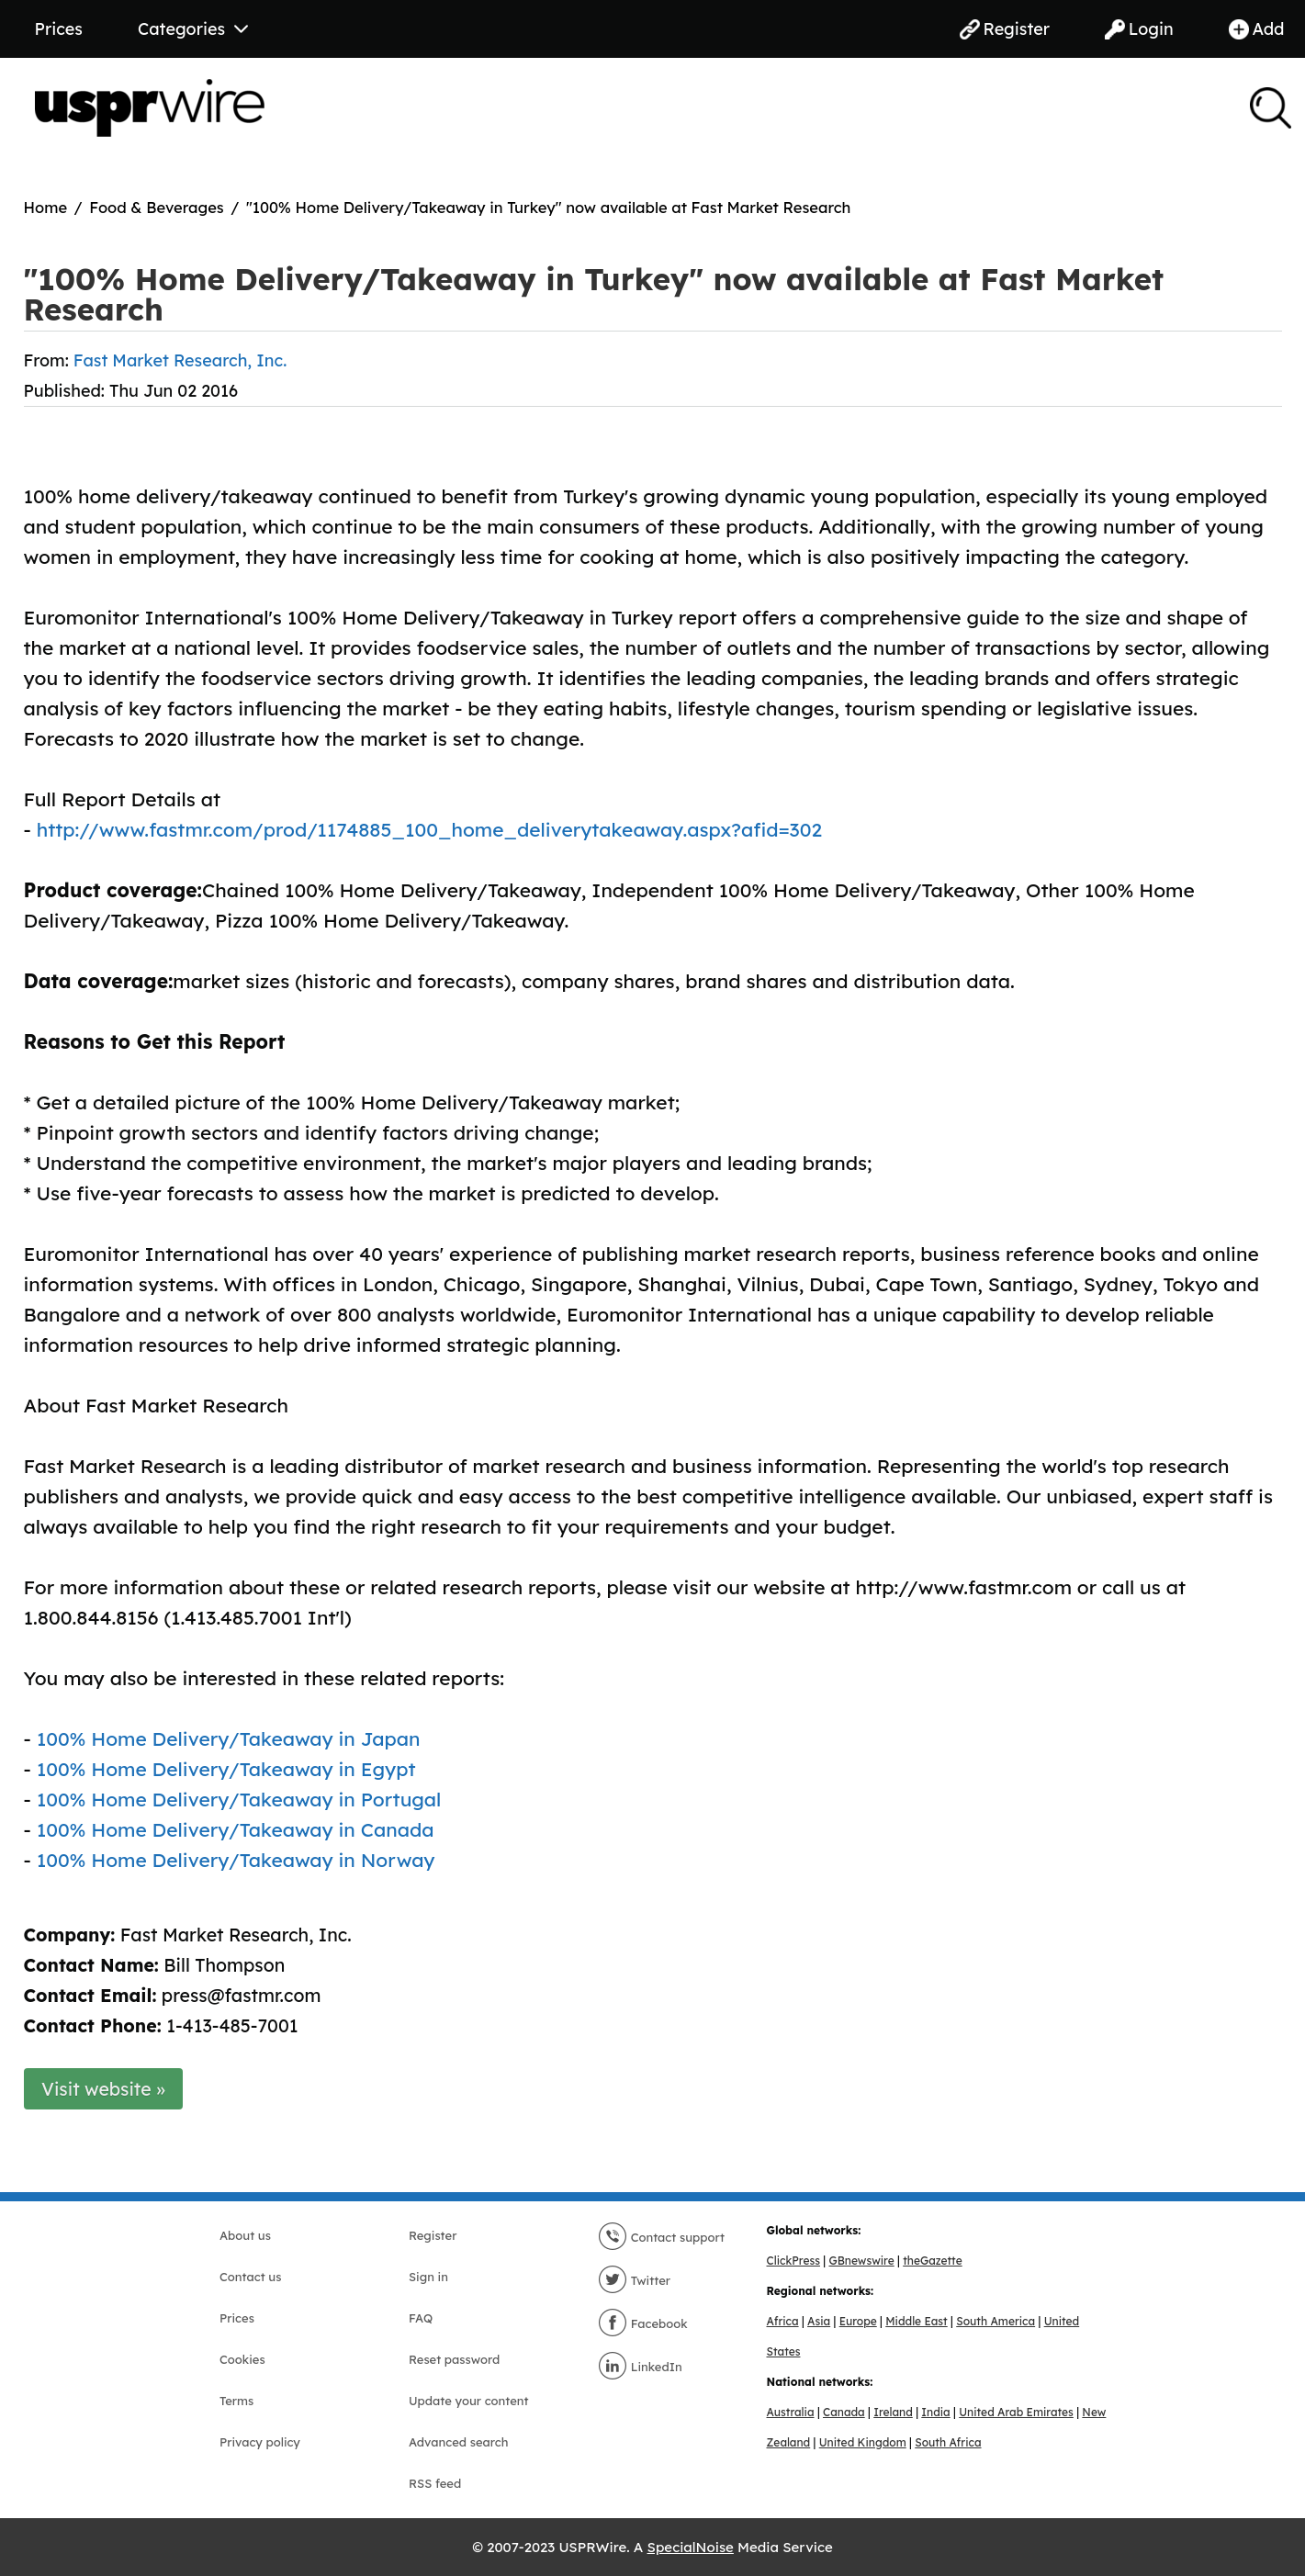 Image resolution: width=1305 pixels, height=2576 pixels. I want to click on FAQ, so click(421, 2318).